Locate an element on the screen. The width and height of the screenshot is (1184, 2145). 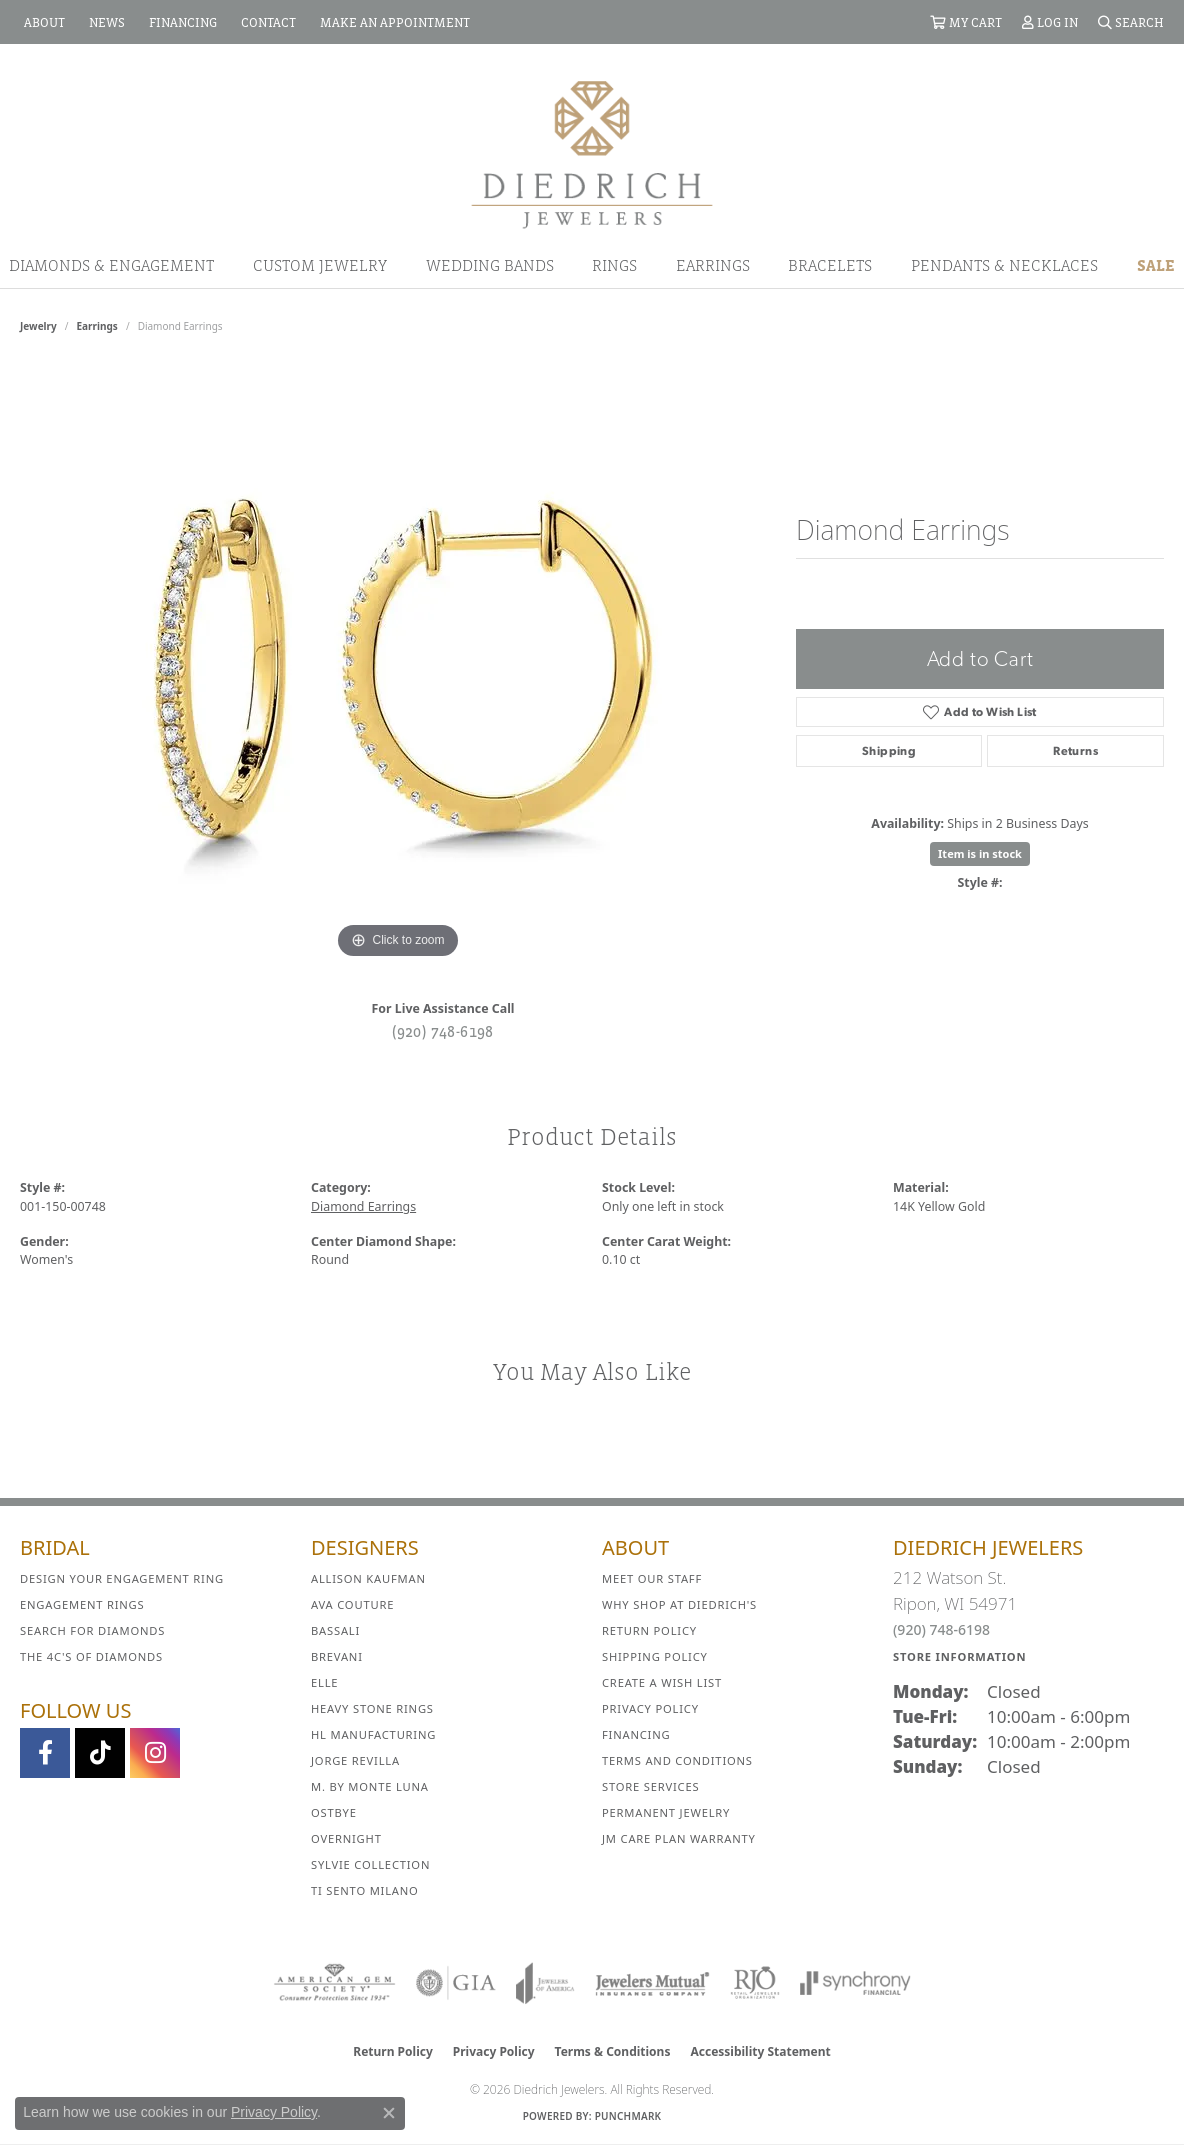
Earrings is located at coordinates (713, 265).